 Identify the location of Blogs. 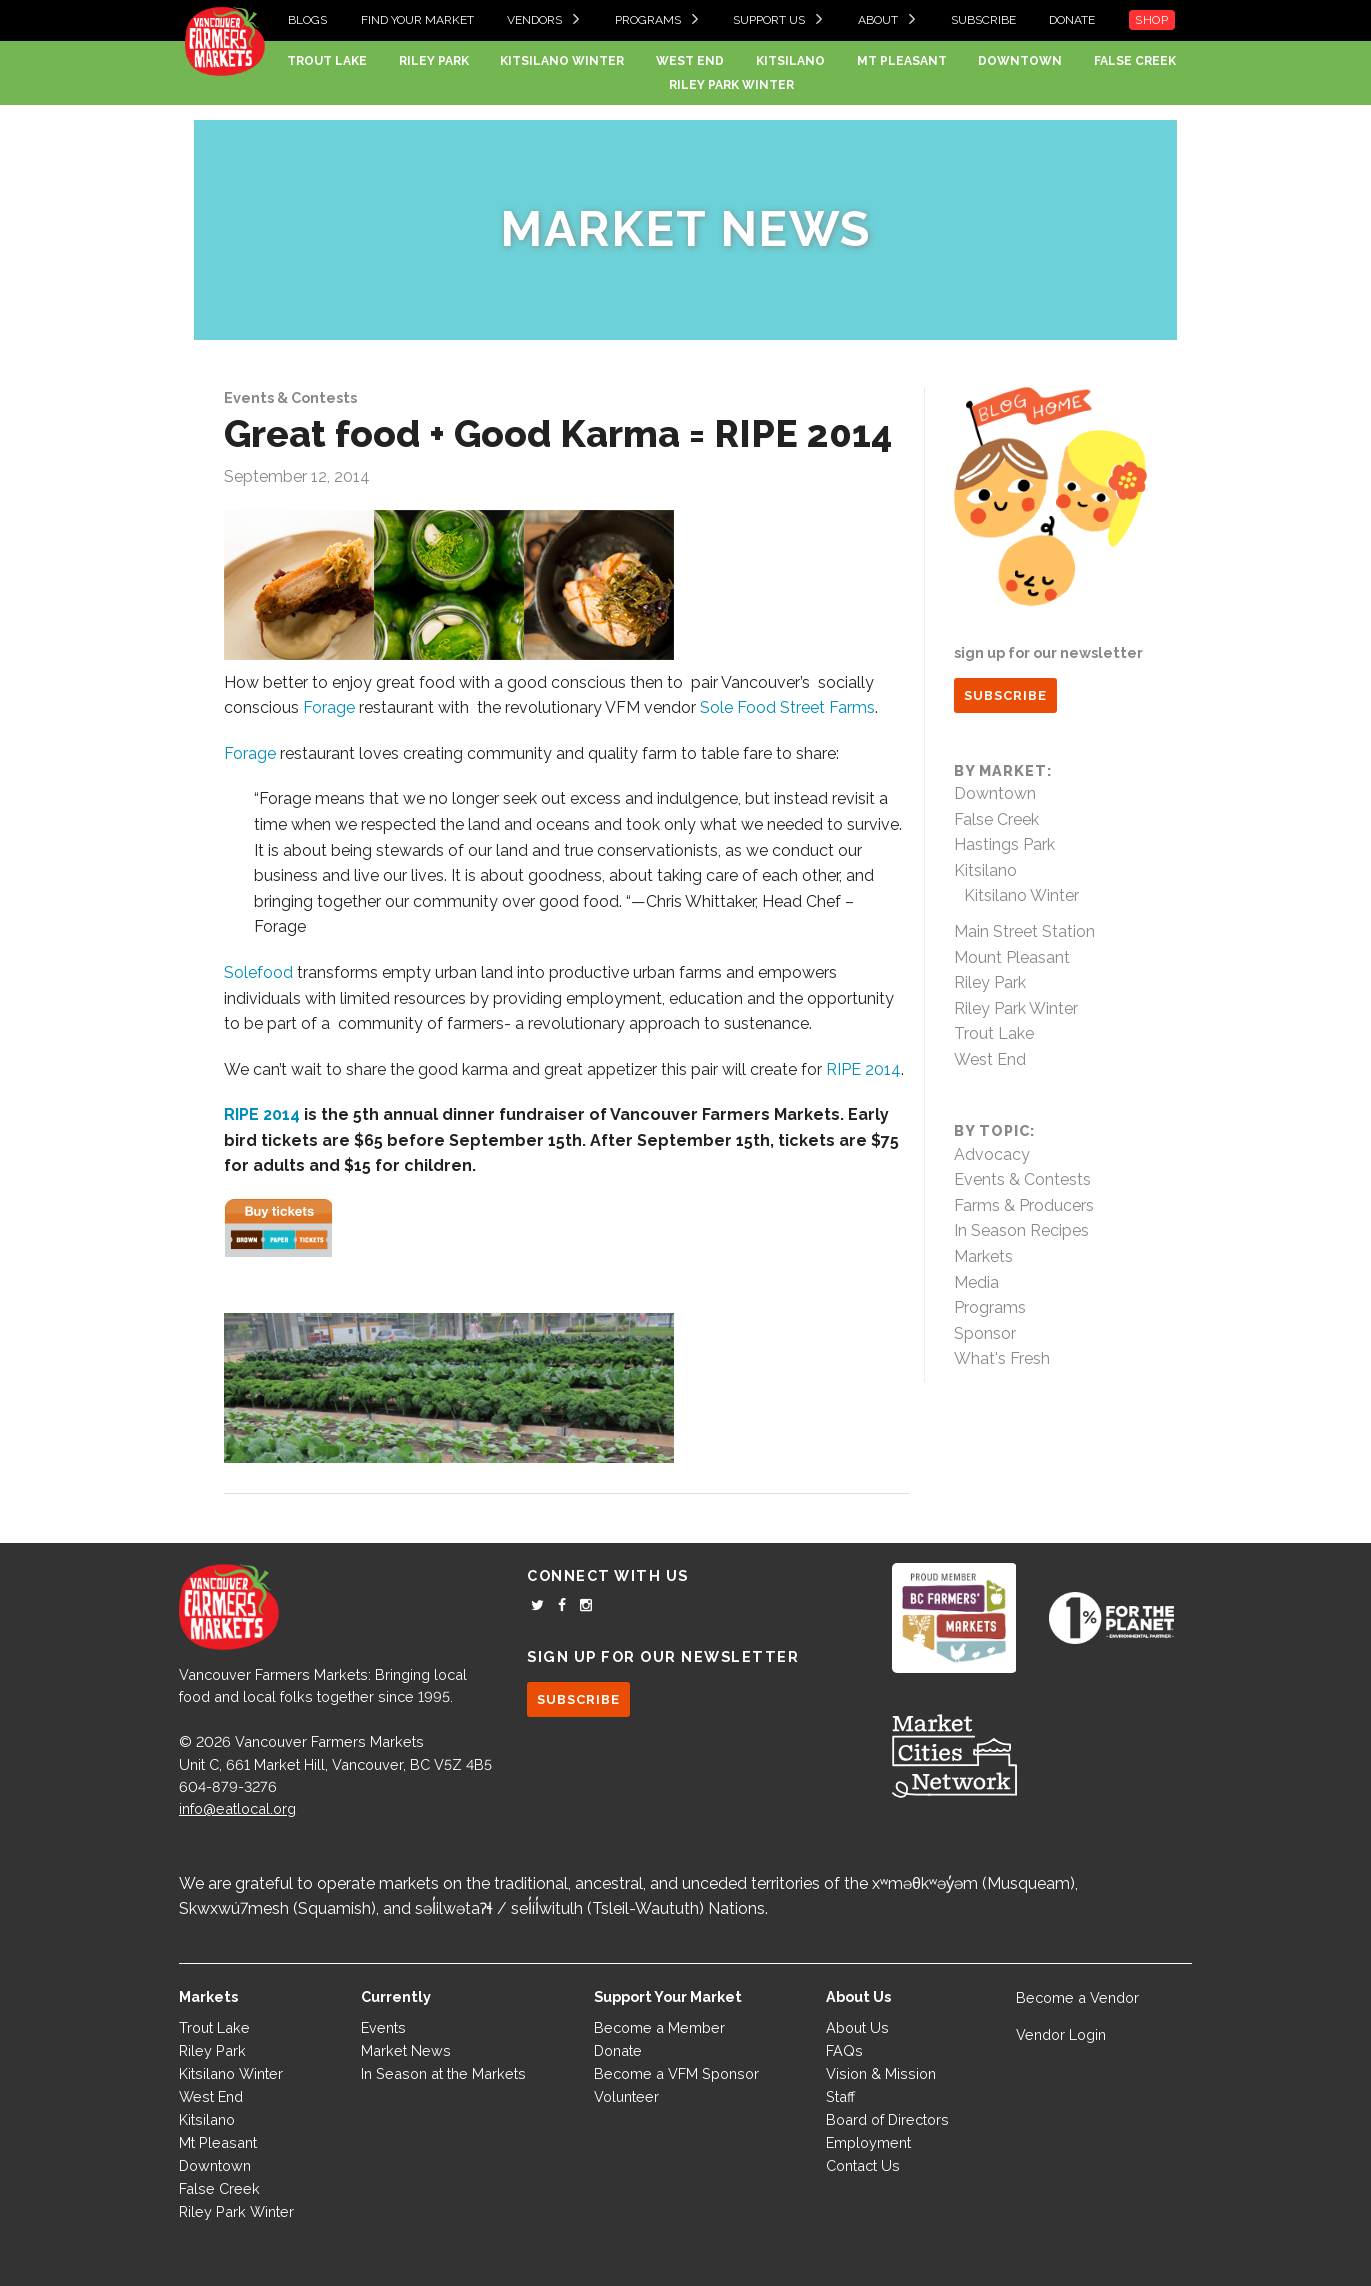
(307, 20).